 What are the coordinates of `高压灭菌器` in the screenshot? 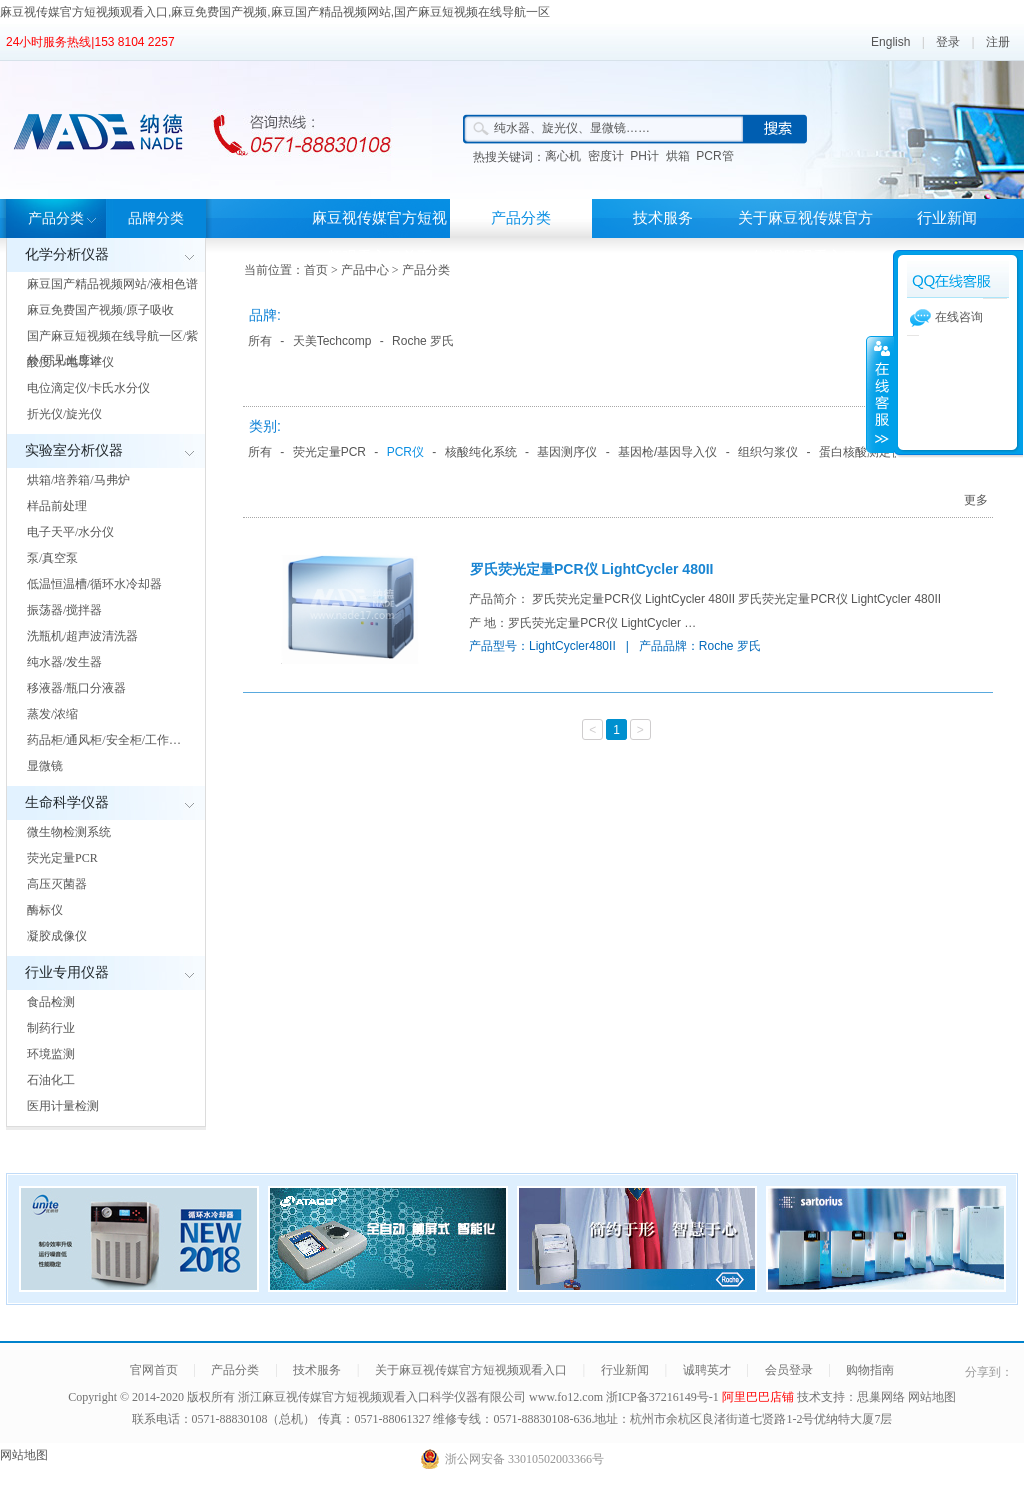 It's located at (57, 884).